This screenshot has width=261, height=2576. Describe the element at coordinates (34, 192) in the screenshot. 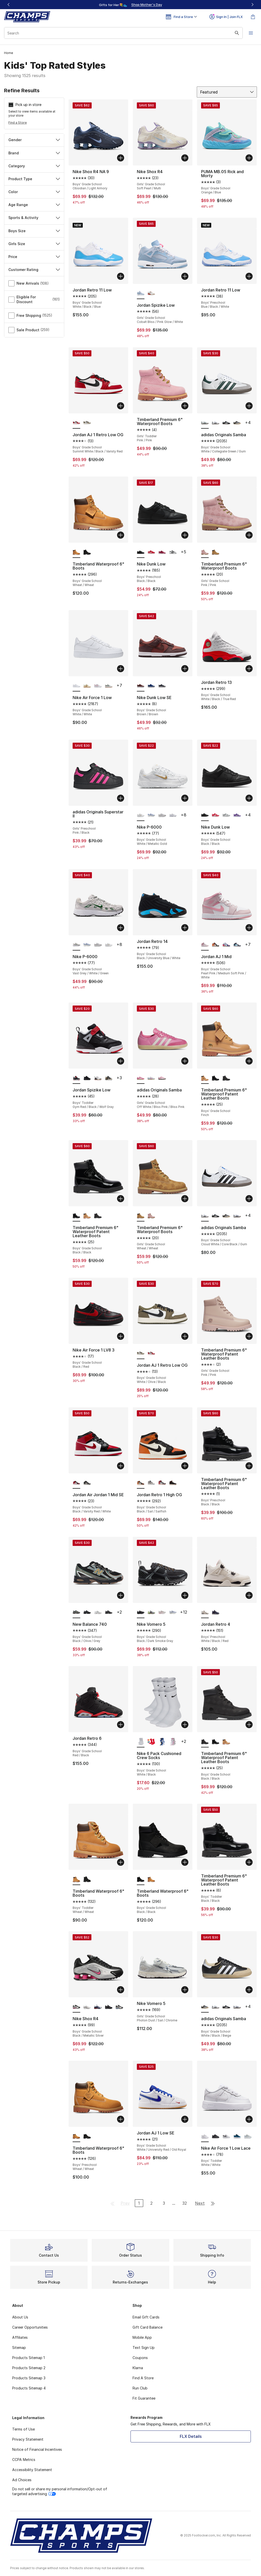

I see `Color` at that location.